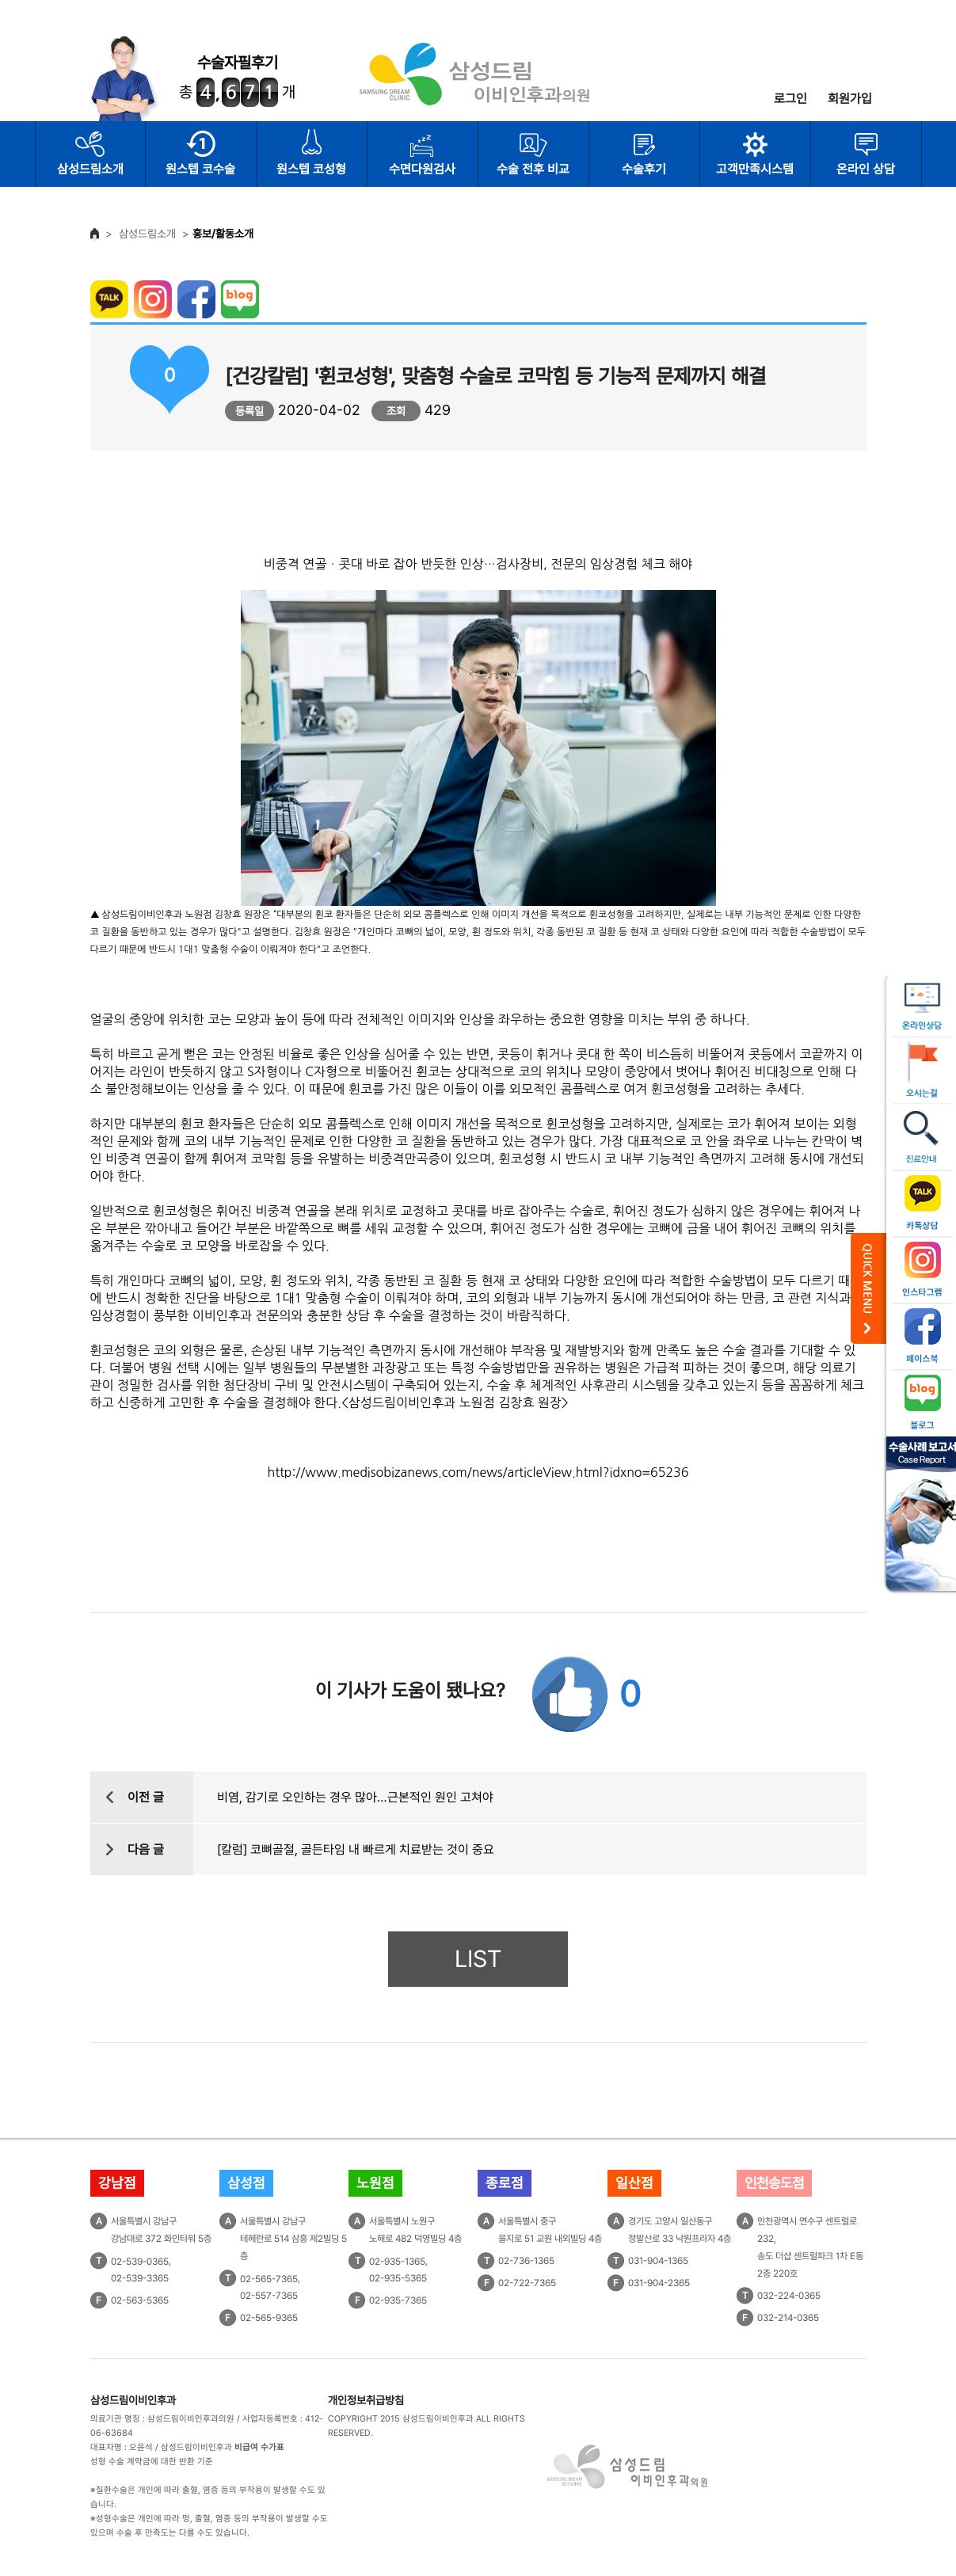  What do you see at coordinates (422, 169) in the screenshot?
I see `수면다원검사` at bounding box center [422, 169].